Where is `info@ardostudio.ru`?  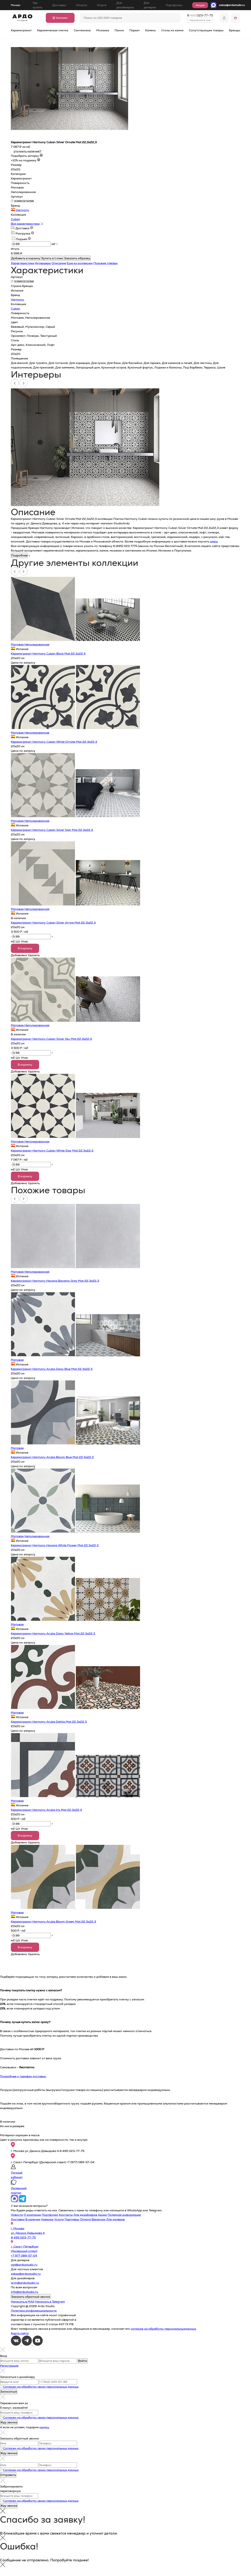
info@ardostudio.ru is located at coordinates (24, 2292).